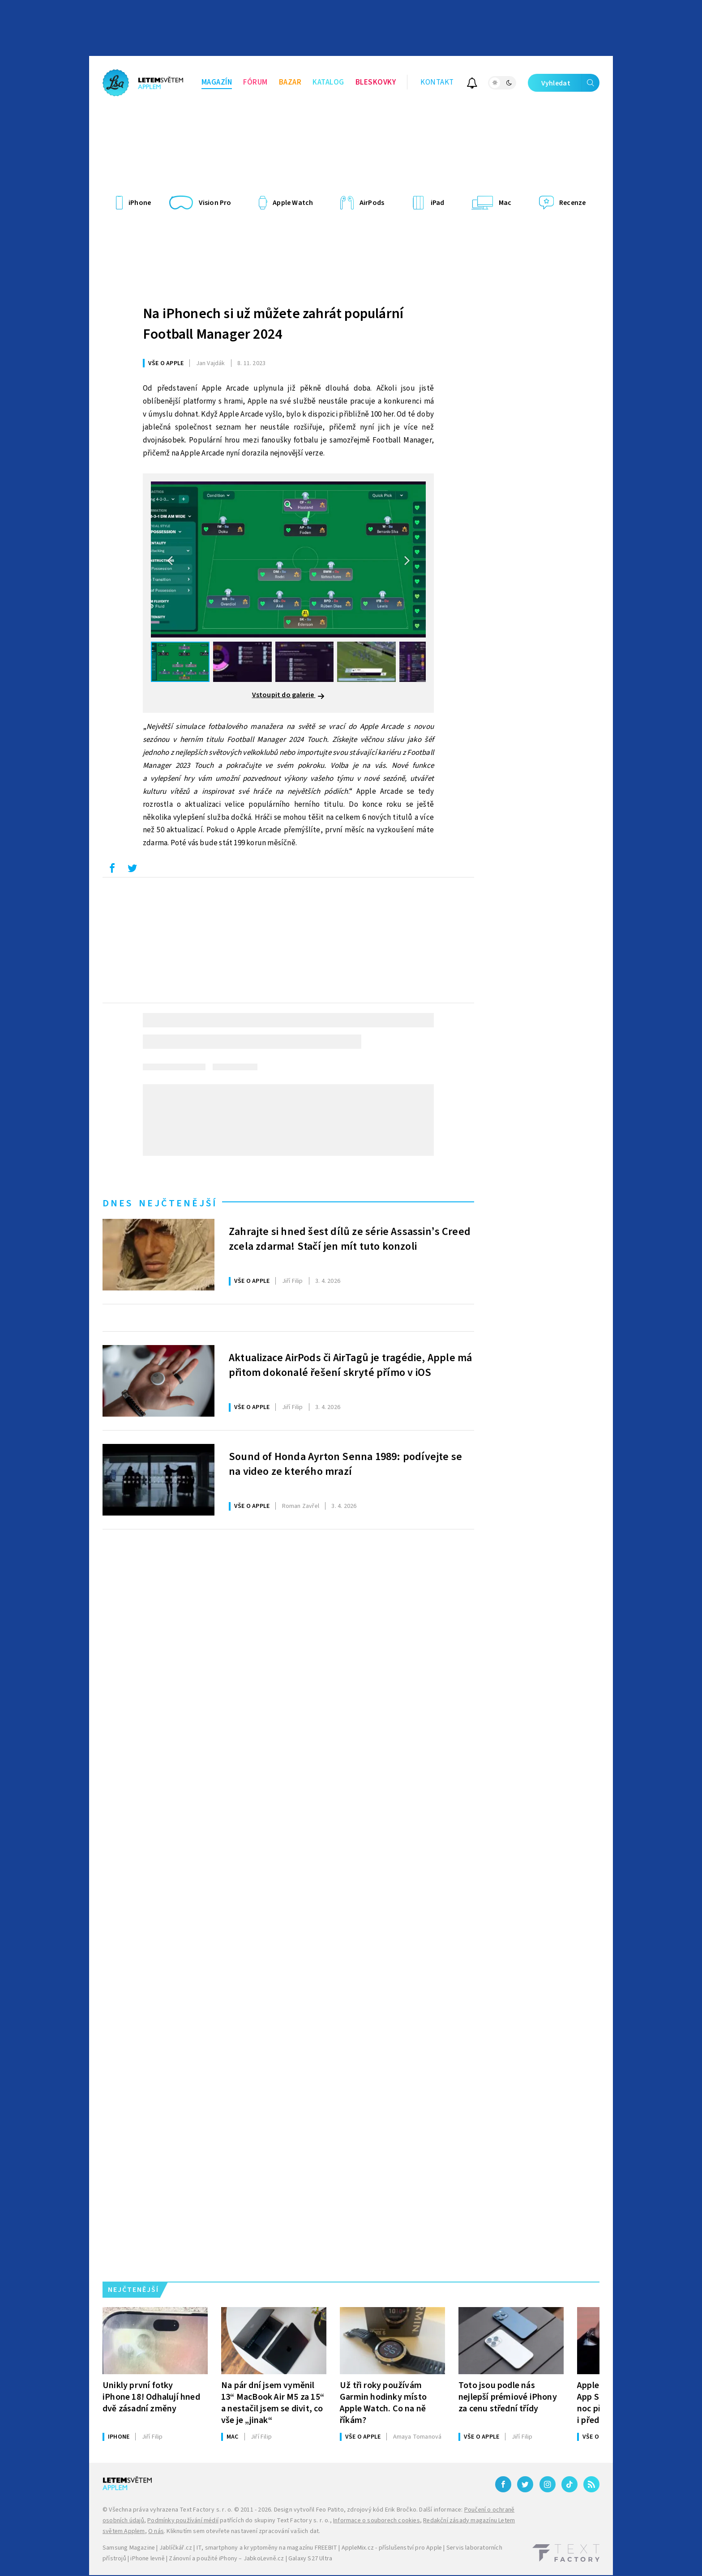 The image size is (702, 2576). I want to click on [Facebook], so click(503, 2484).